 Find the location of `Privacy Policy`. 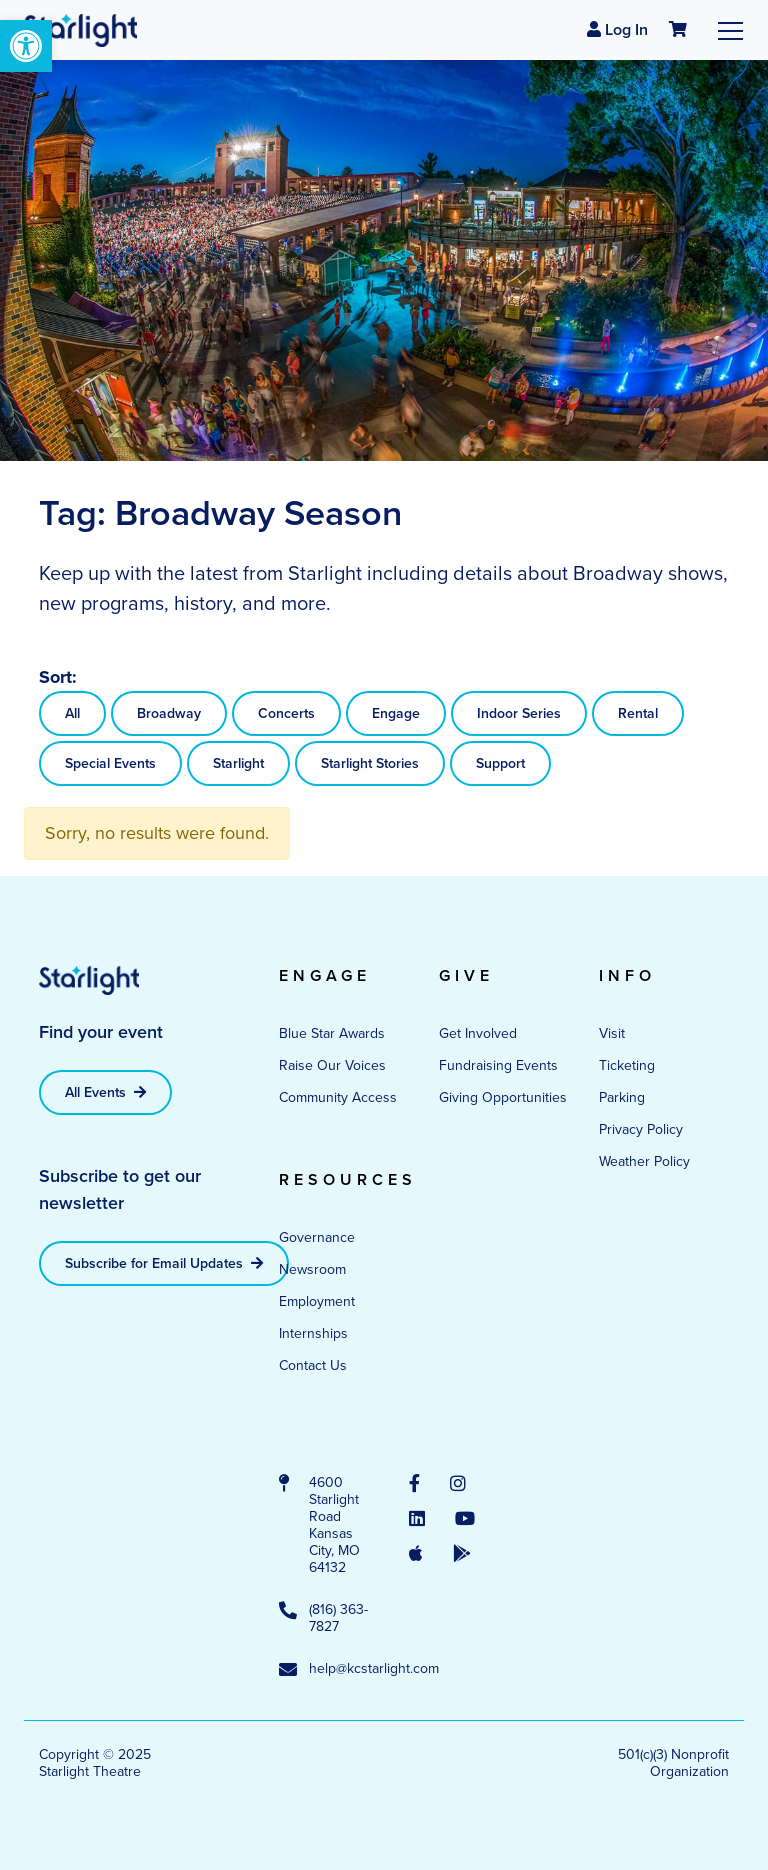

Privacy Policy is located at coordinates (641, 1129).